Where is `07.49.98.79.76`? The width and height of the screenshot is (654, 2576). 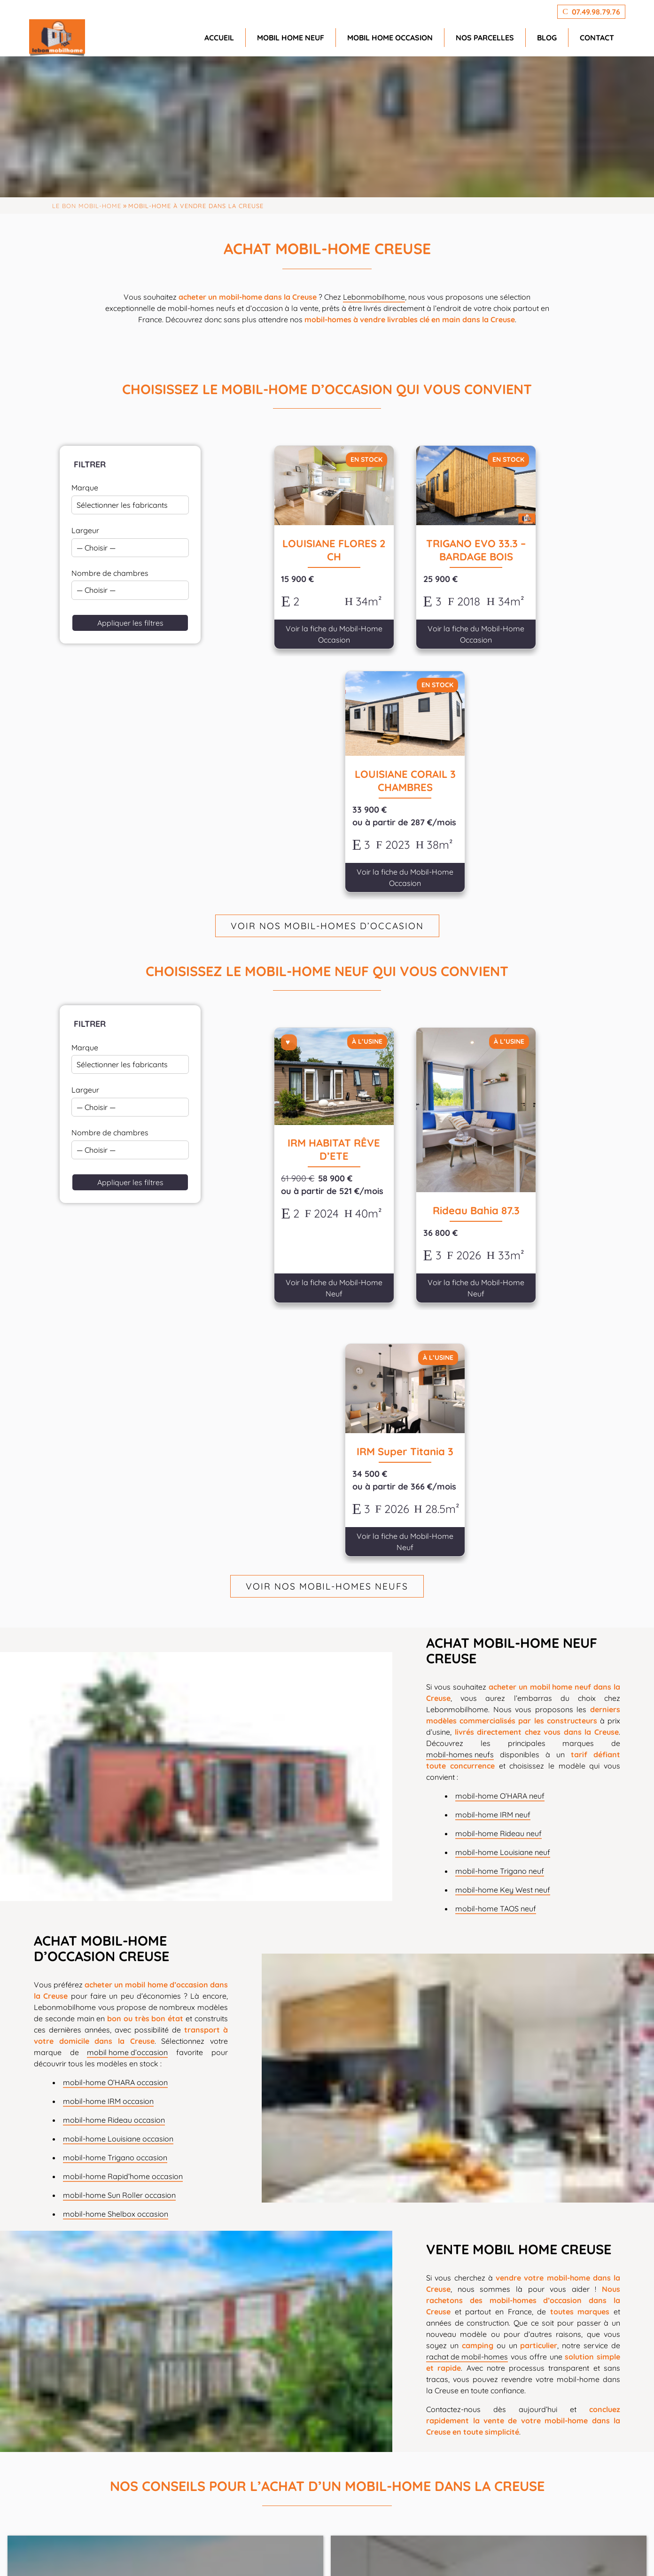
07.49.98.79.76 is located at coordinates (232, 2495).